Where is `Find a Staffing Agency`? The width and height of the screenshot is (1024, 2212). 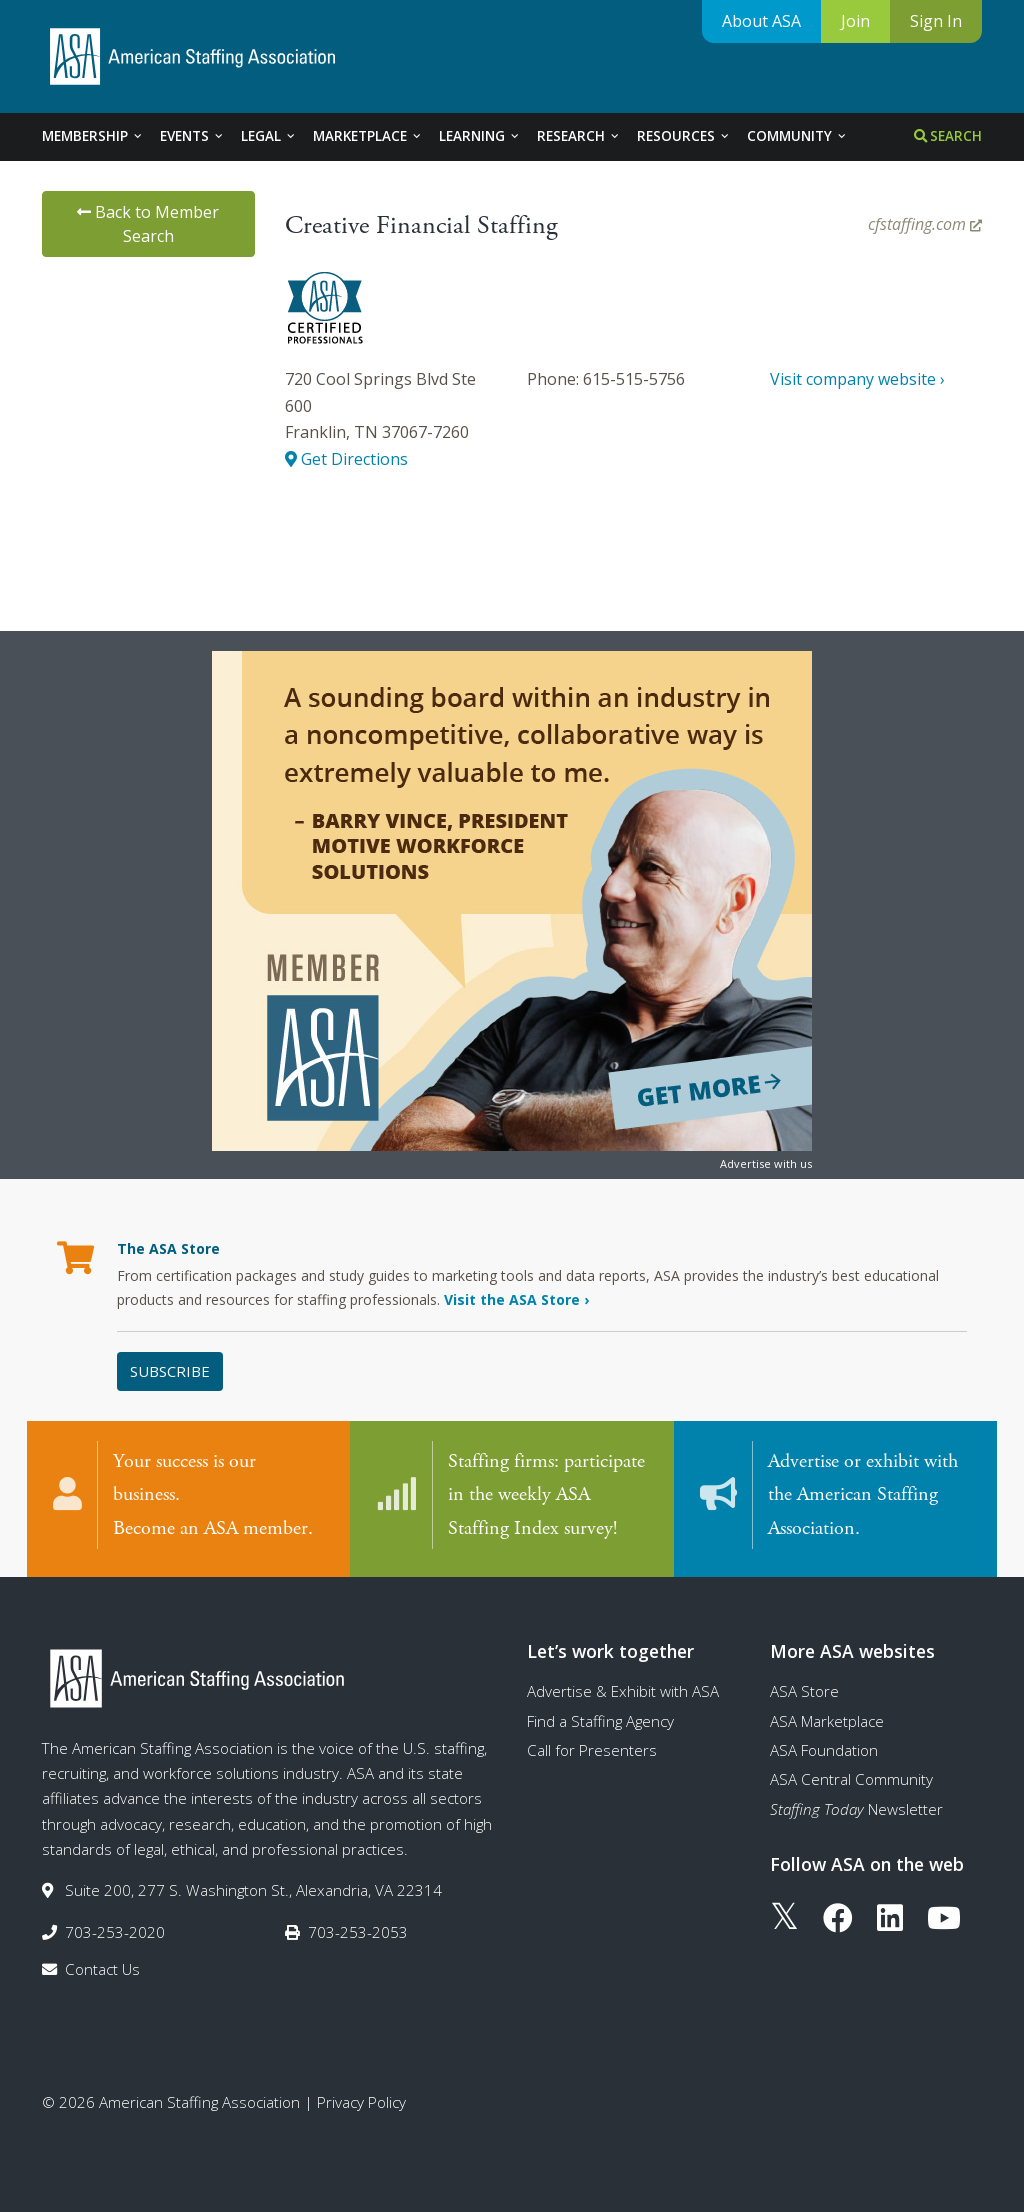 Find a Staffing Agency is located at coordinates (600, 1721).